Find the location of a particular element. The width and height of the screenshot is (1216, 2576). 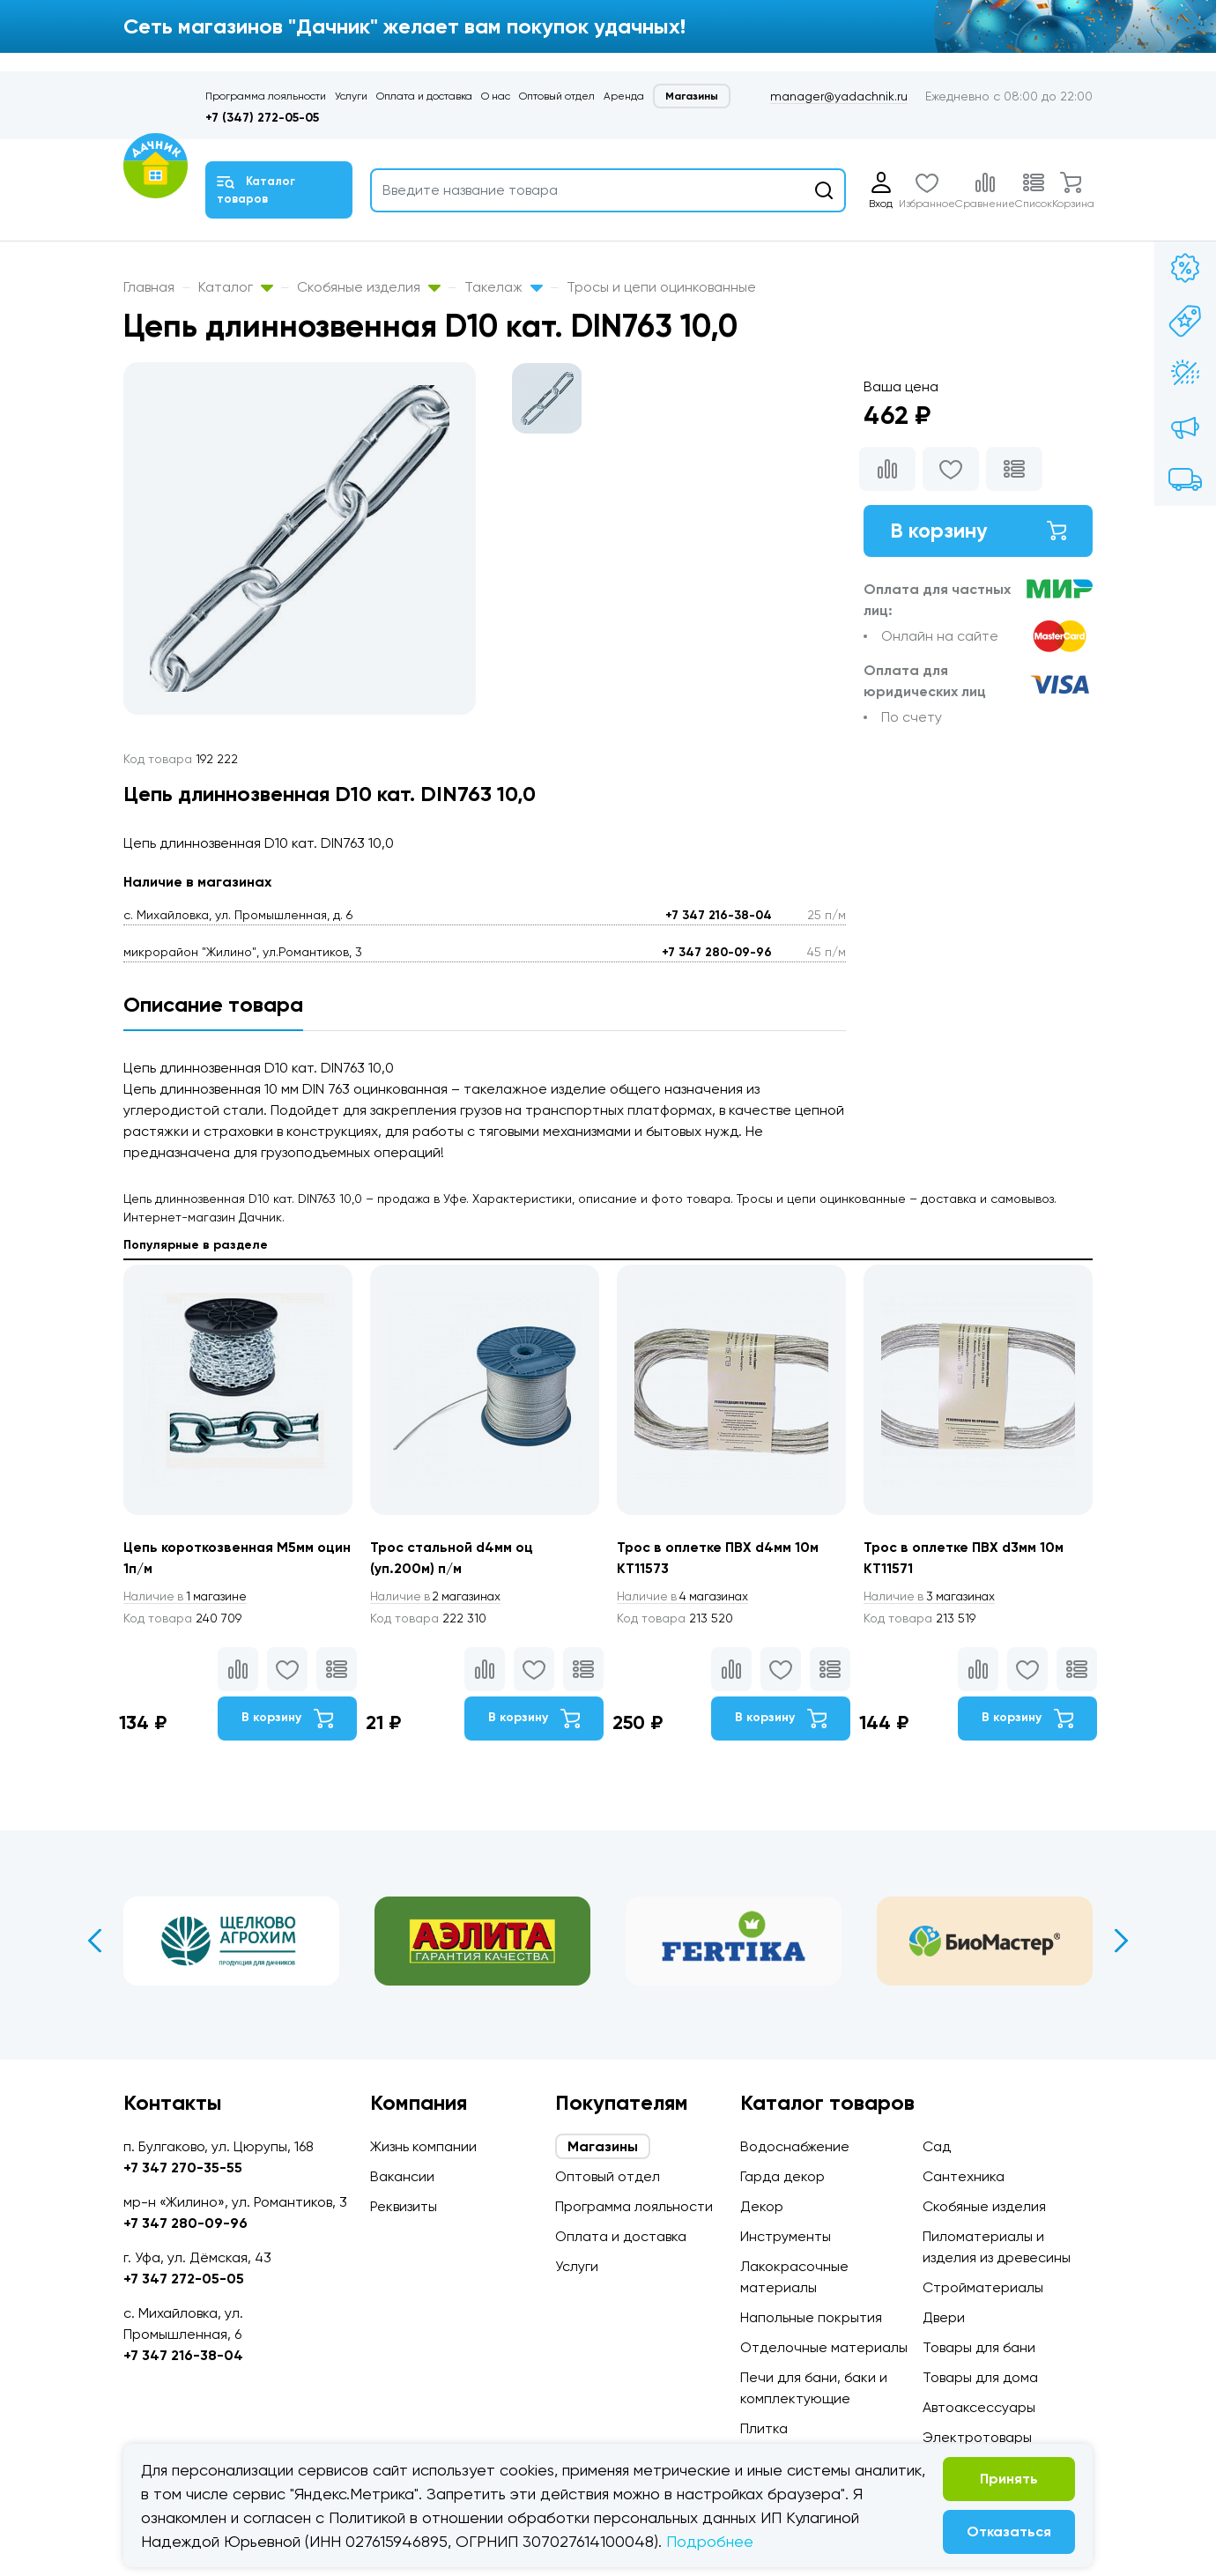

Напольные покрытия is located at coordinates (811, 2317).